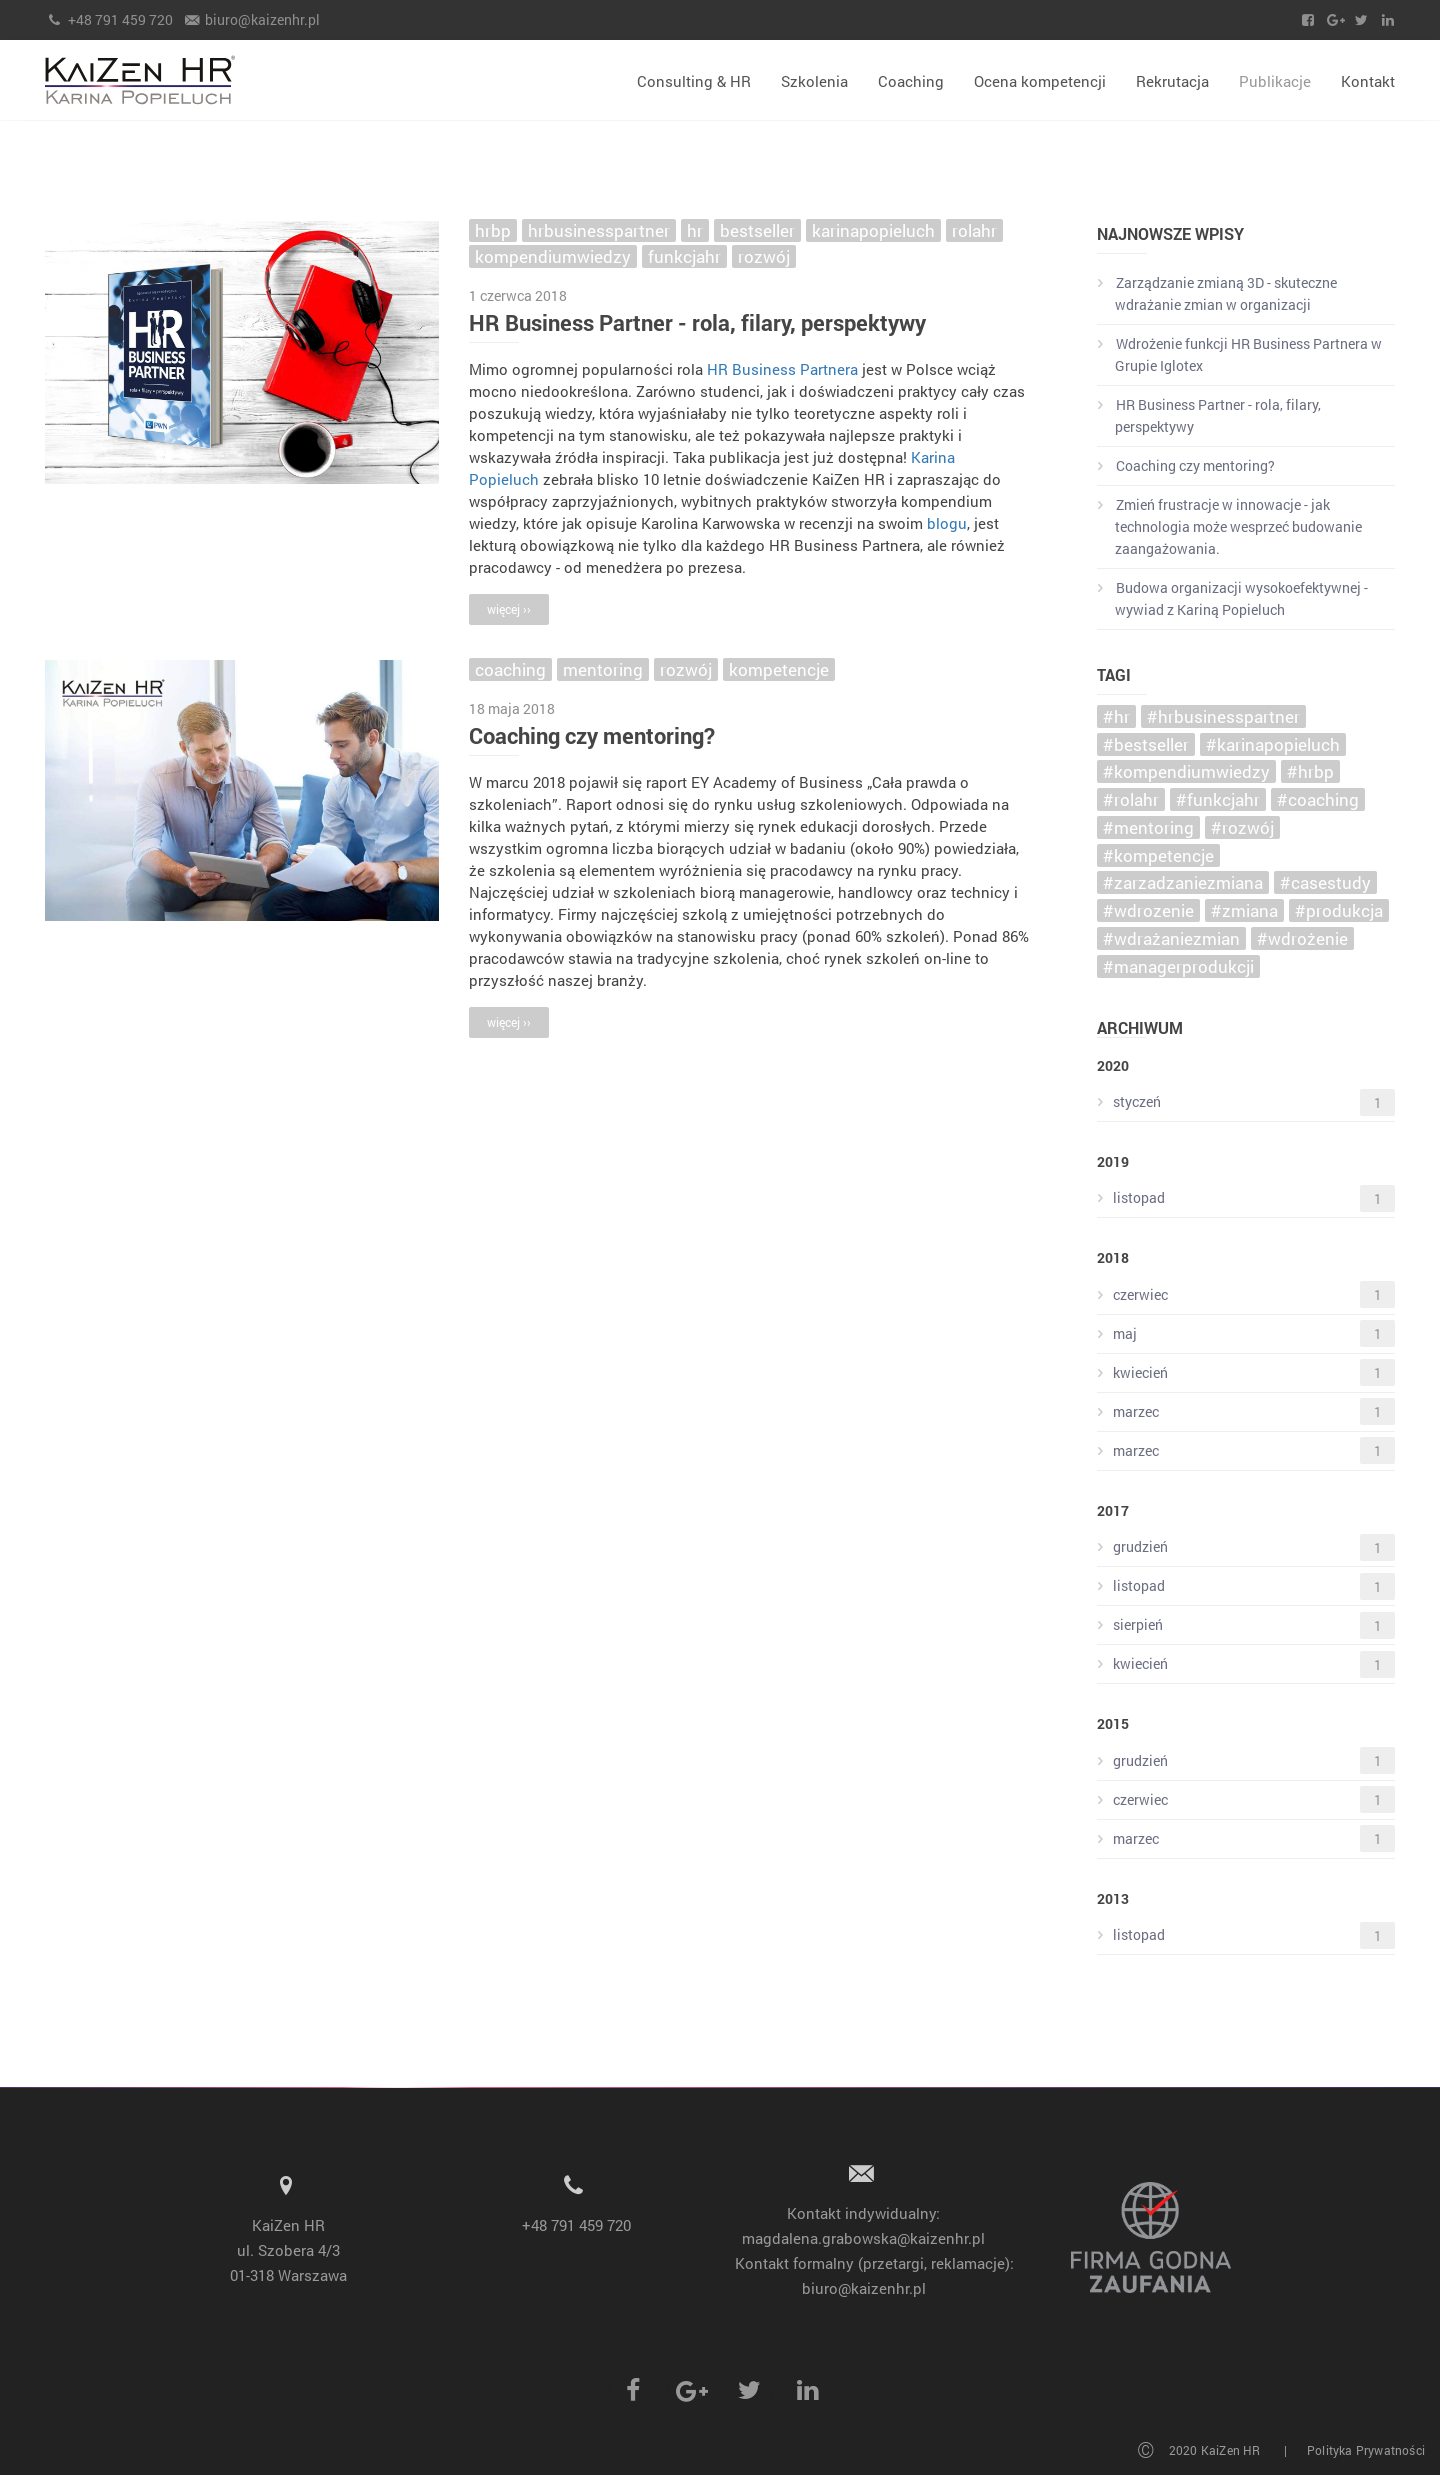 The height and width of the screenshot is (2475, 1440). I want to click on HR Business Partnera, so click(782, 369).